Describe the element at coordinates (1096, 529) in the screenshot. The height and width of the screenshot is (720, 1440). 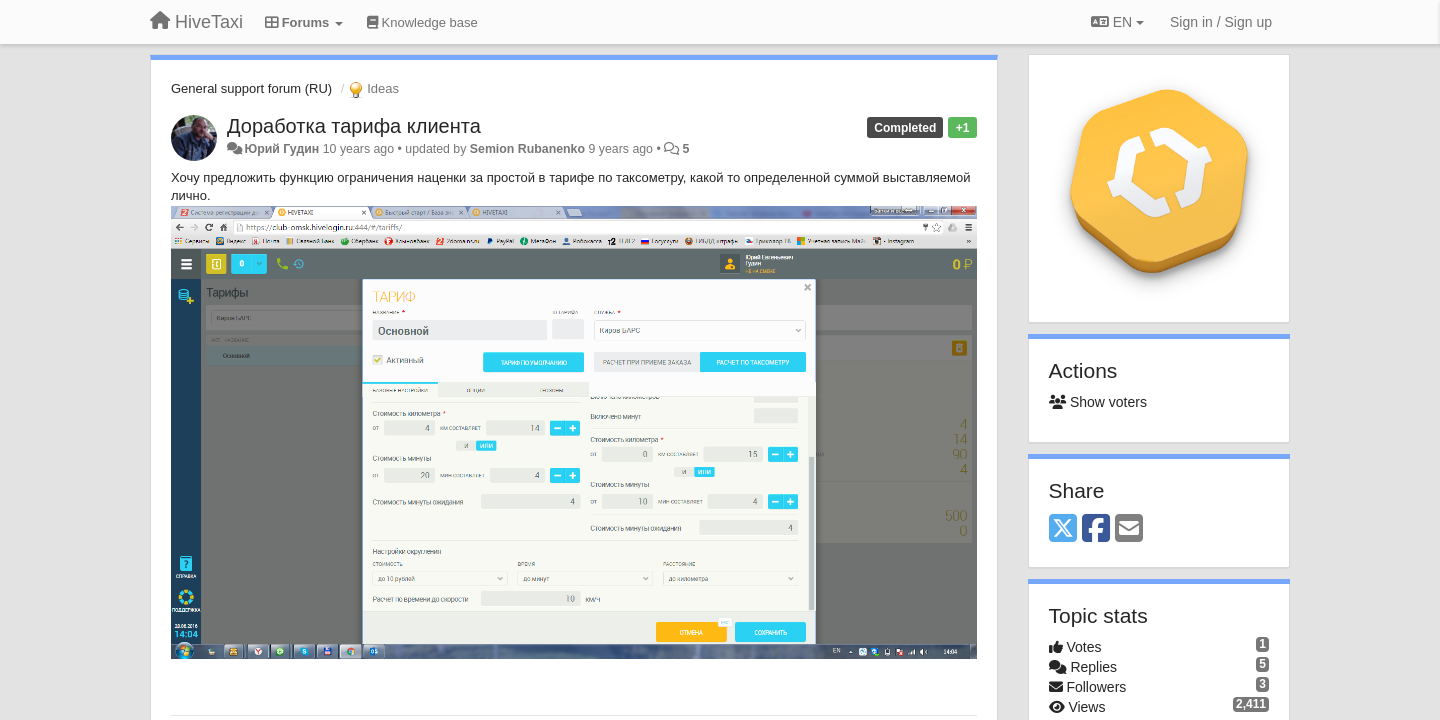
I see `[Facebook]` at that location.